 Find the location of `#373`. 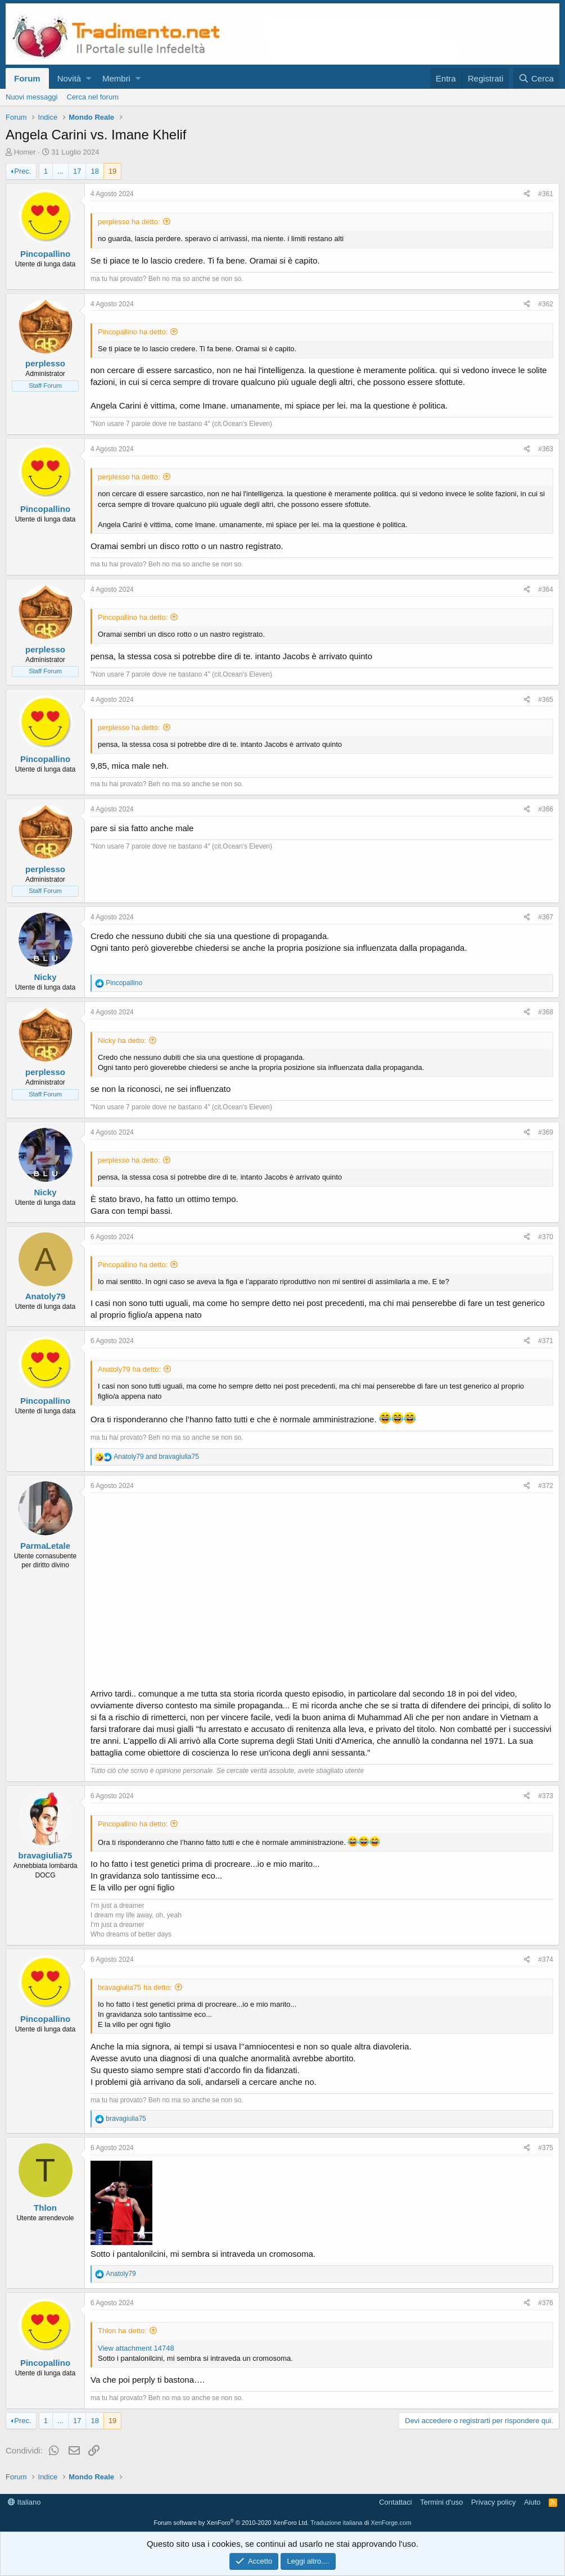

#373 is located at coordinates (545, 1796).